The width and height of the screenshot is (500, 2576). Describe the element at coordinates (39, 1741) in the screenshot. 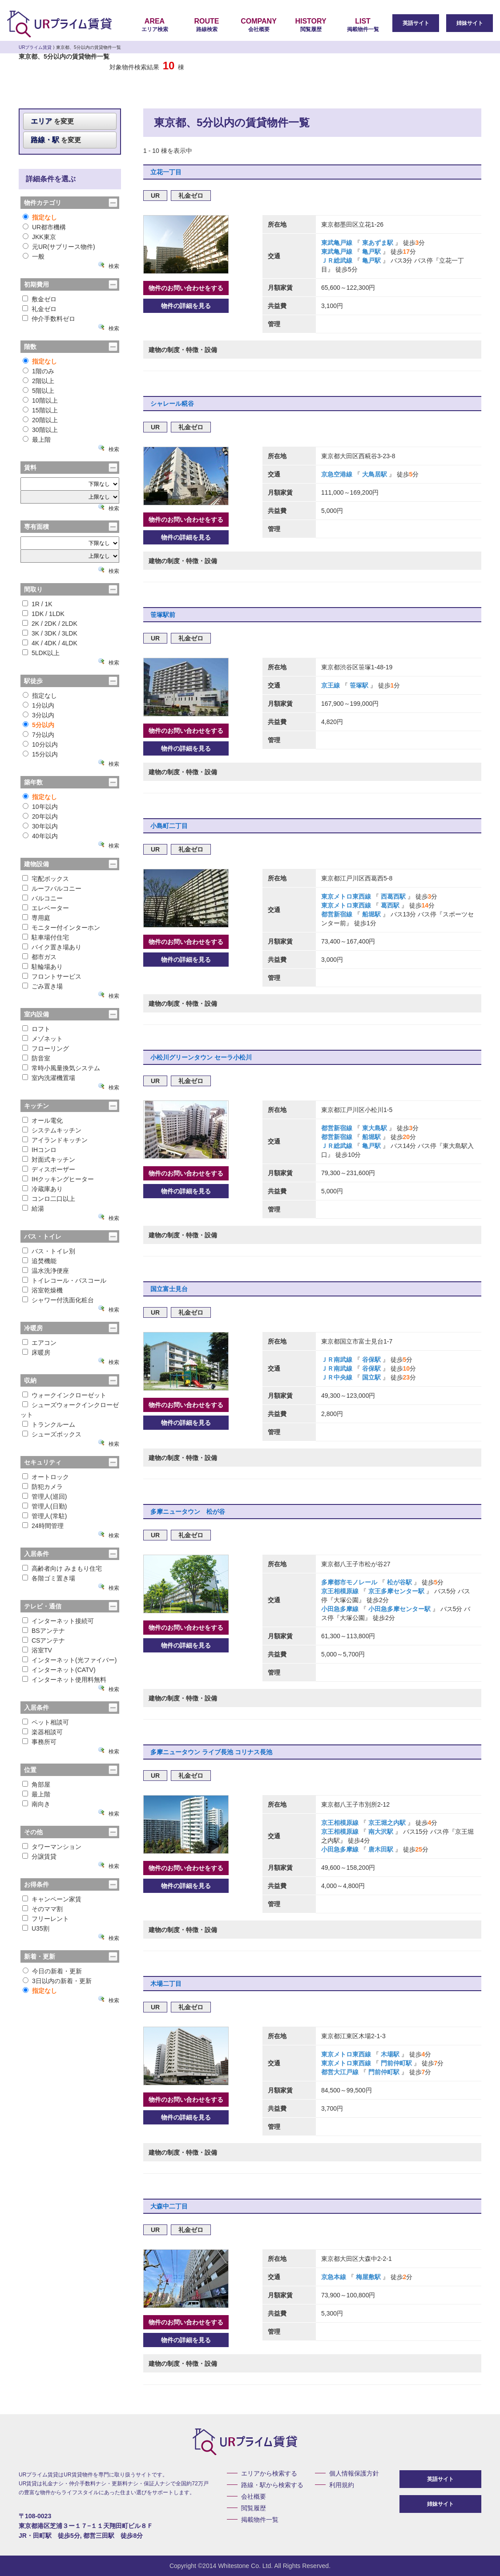

I see `事務所可` at that location.